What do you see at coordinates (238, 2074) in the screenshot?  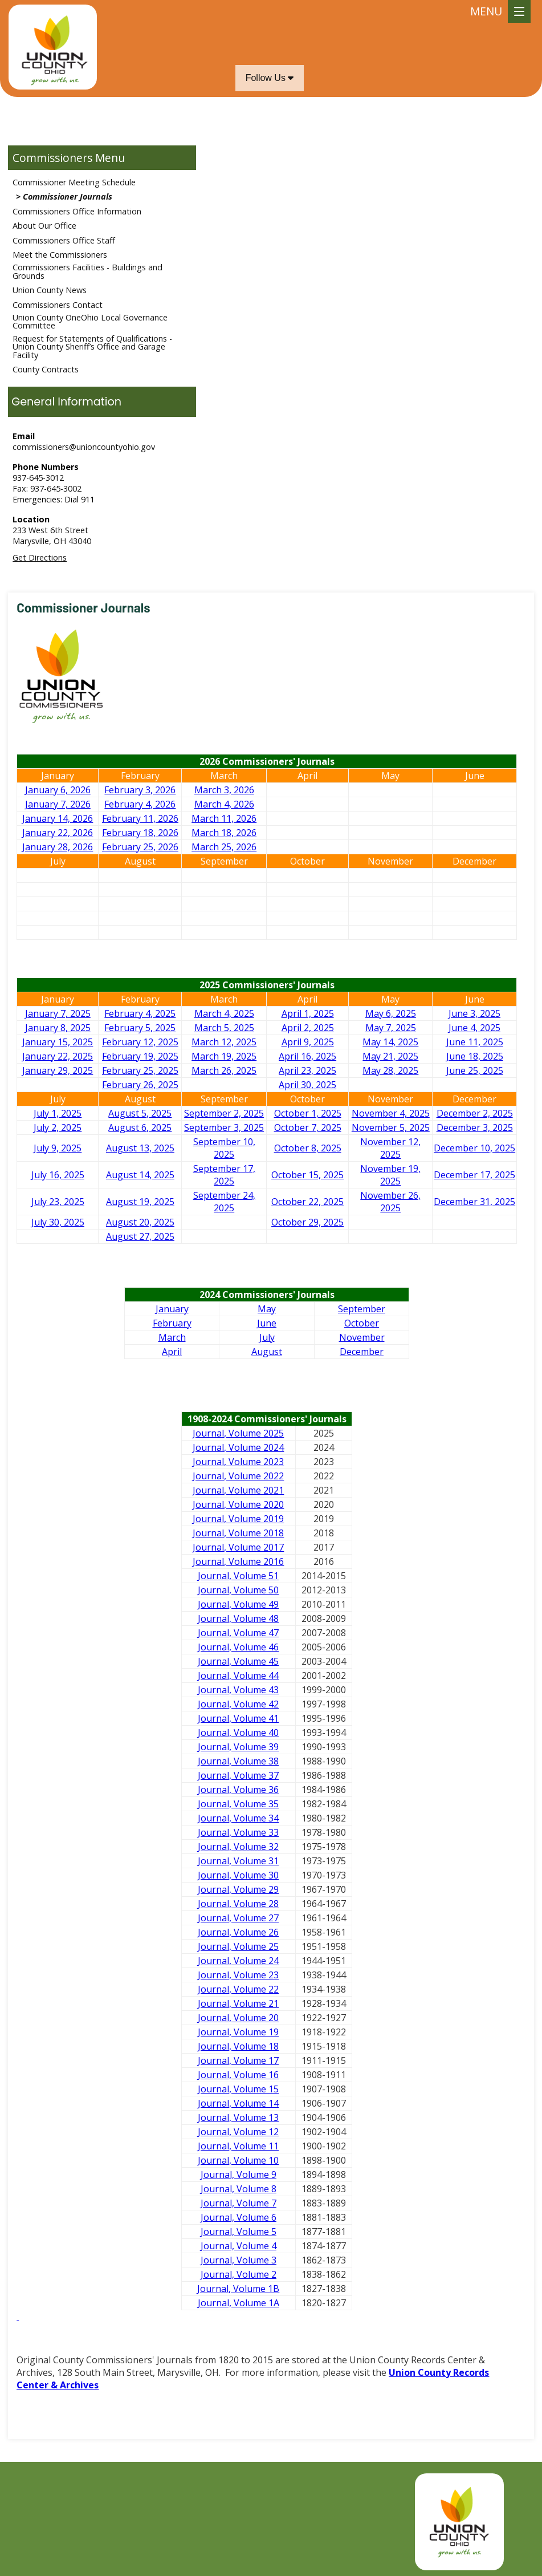 I see `Journal, Volume 16` at bounding box center [238, 2074].